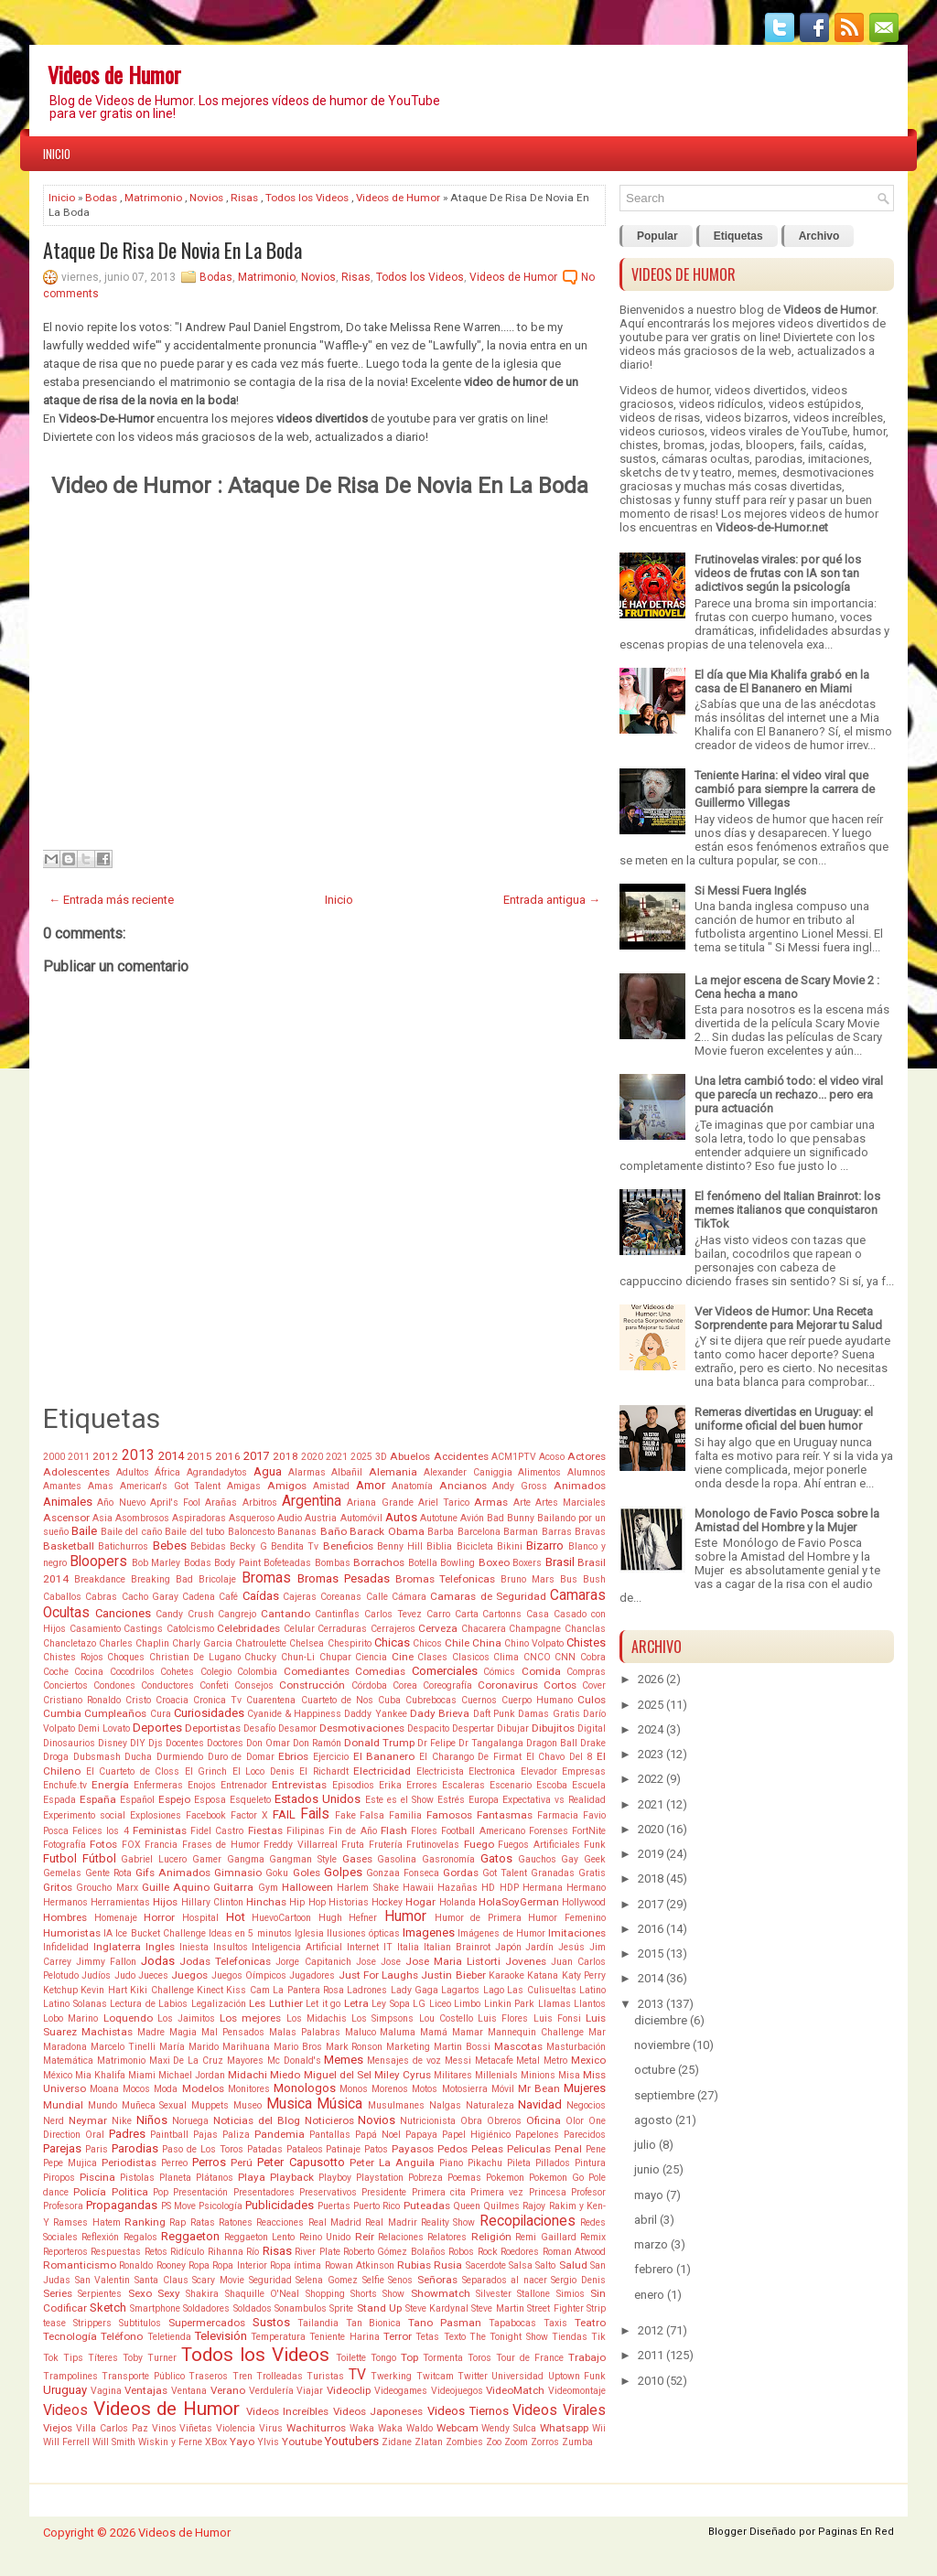 This screenshot has height=2576, width=937. What do you see at coordinates (435, 2376) in the screenshot?
I see `Twitcam` at bounding box center [435, 2376].